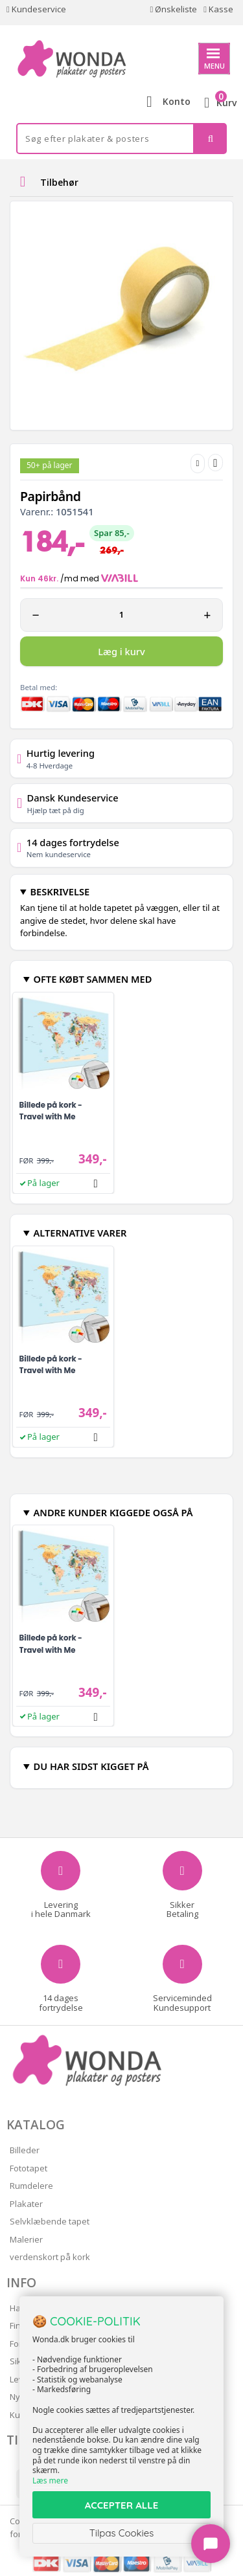  Describe the element at coordinates (112, 1512) in the screenshot. I see `ANDRE KUNDER KIGGEDE OGSÅ PÅ` at that location.